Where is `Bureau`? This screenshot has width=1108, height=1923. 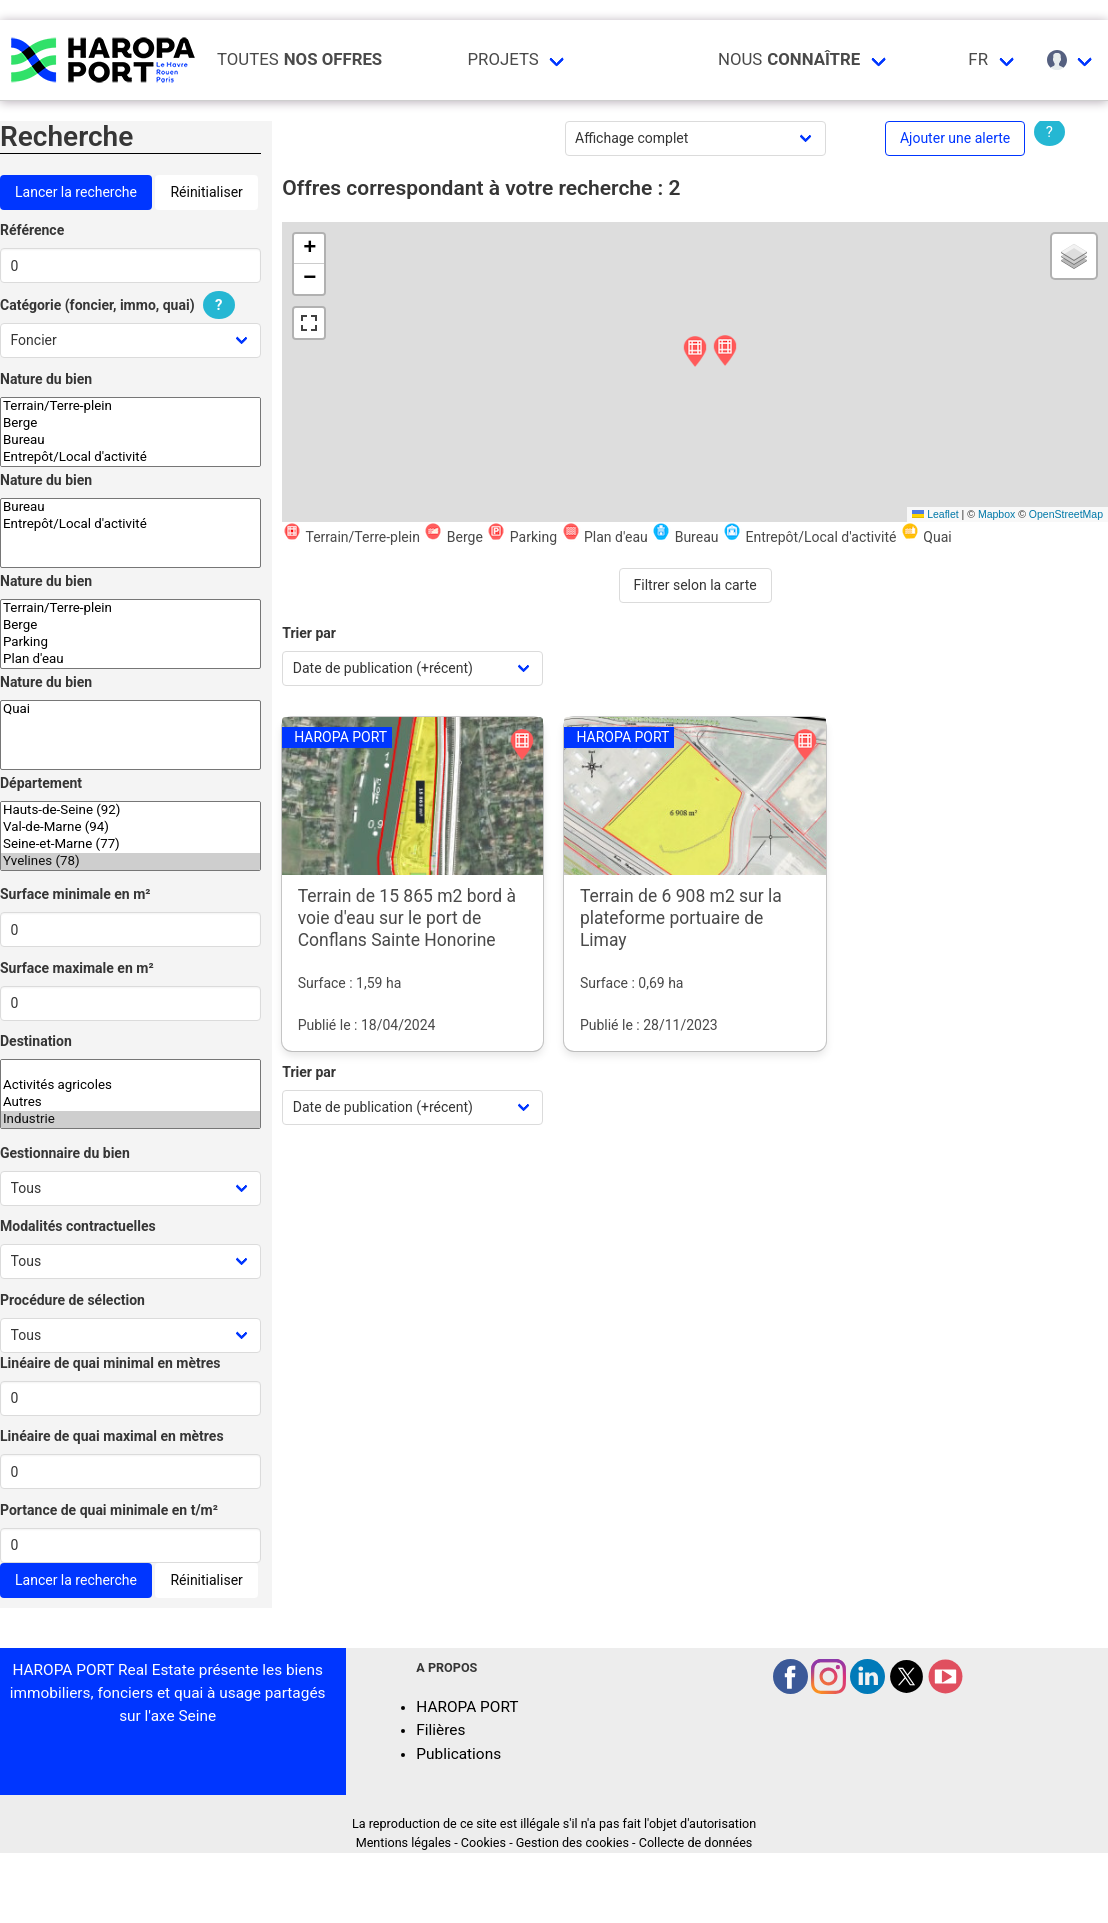
Bureau is located at coordinates (130, 440).